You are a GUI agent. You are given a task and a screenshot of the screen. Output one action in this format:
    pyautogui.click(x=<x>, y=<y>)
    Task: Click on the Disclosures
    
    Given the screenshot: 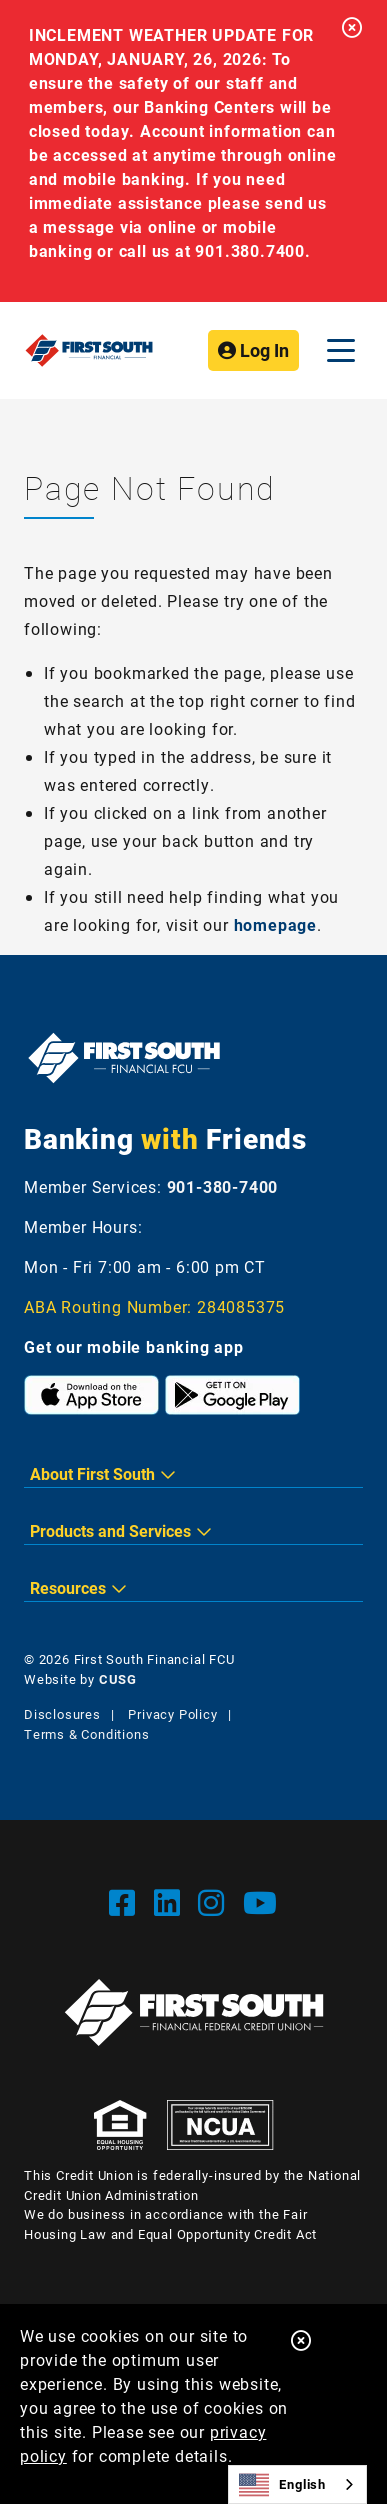 What is the action you would take?
    pyautogui.click(x=62, y=1714)
    